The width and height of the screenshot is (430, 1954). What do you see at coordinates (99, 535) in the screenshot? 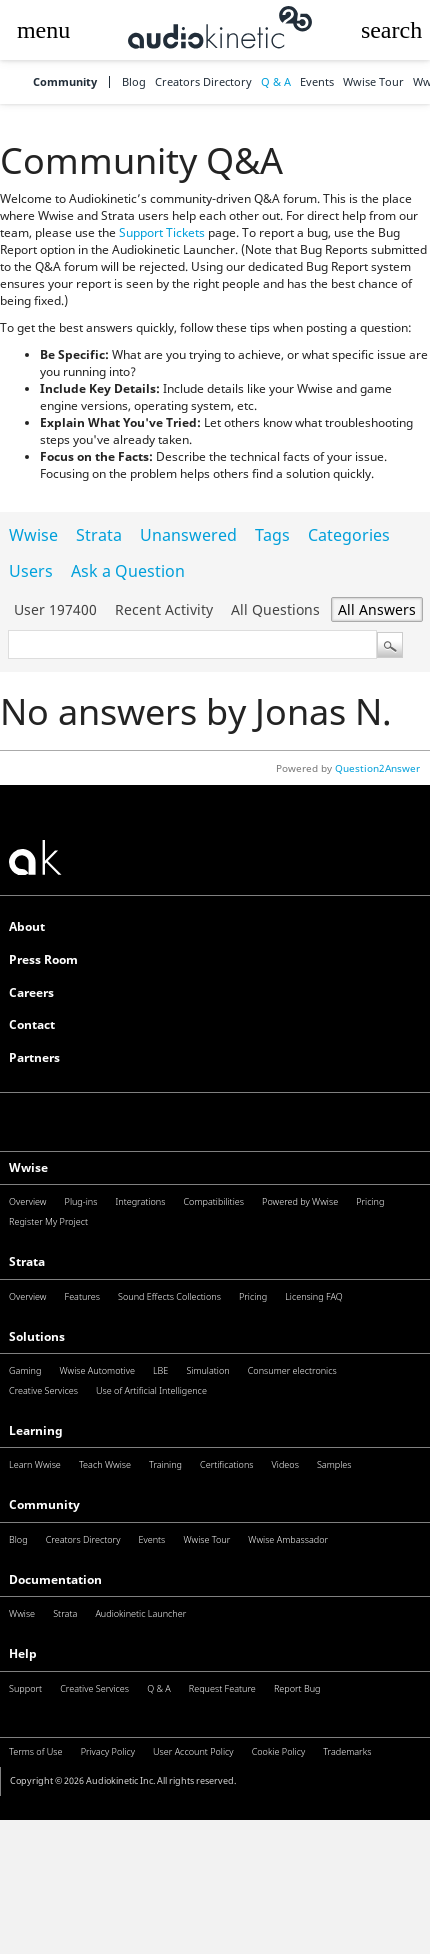
I see `Strata` at bounding box center [99, 535].